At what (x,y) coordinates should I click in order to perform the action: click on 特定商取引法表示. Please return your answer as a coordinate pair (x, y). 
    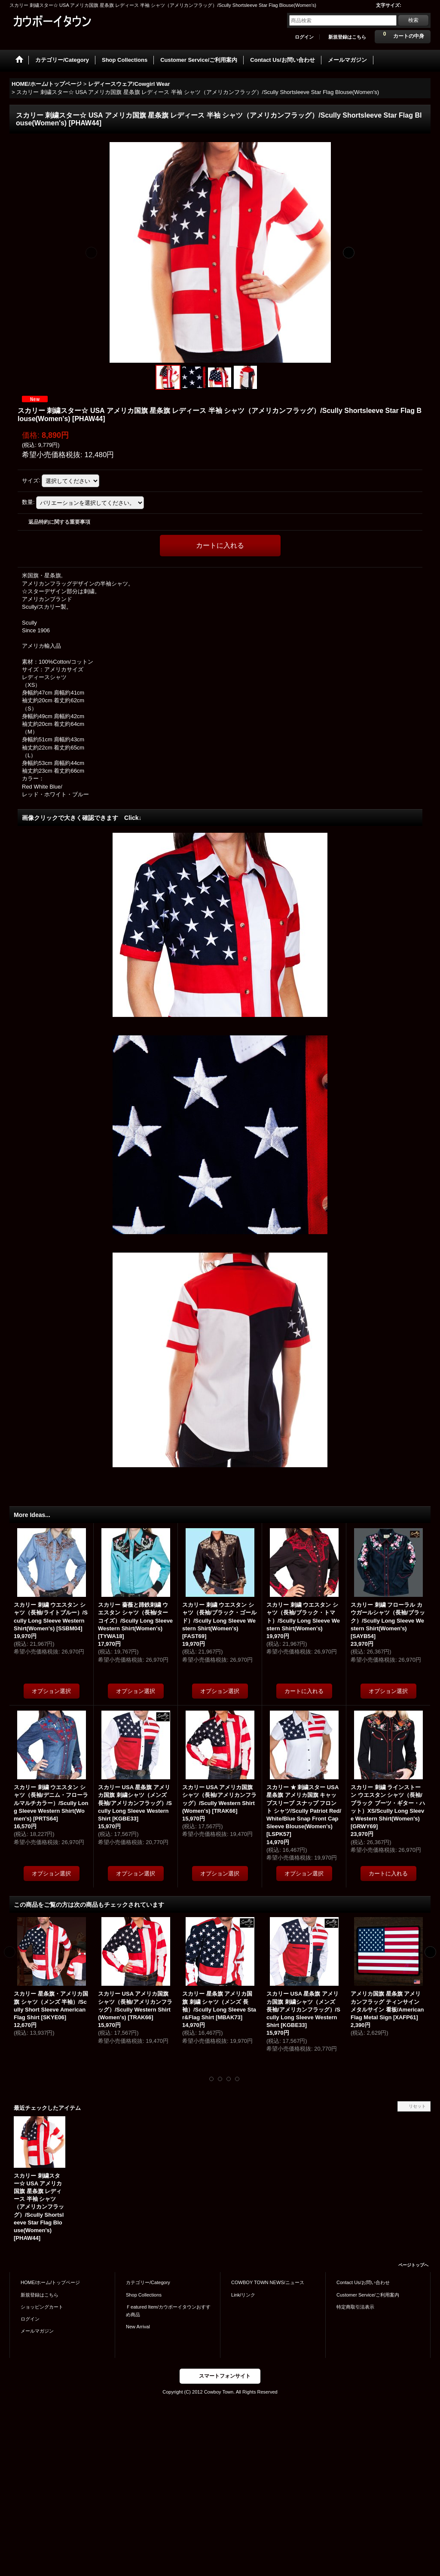
    Looking at the image, I should click on (355, 2306).